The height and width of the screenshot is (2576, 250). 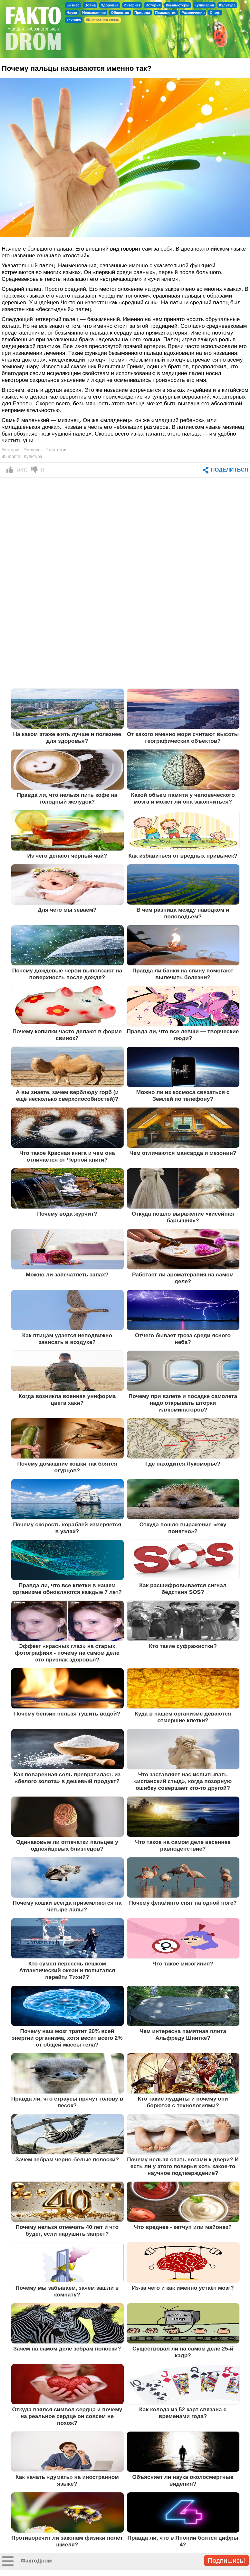 I want to click on Как расшифровывается сигнал бедствия SOS?, so click(x=182, y=1588).